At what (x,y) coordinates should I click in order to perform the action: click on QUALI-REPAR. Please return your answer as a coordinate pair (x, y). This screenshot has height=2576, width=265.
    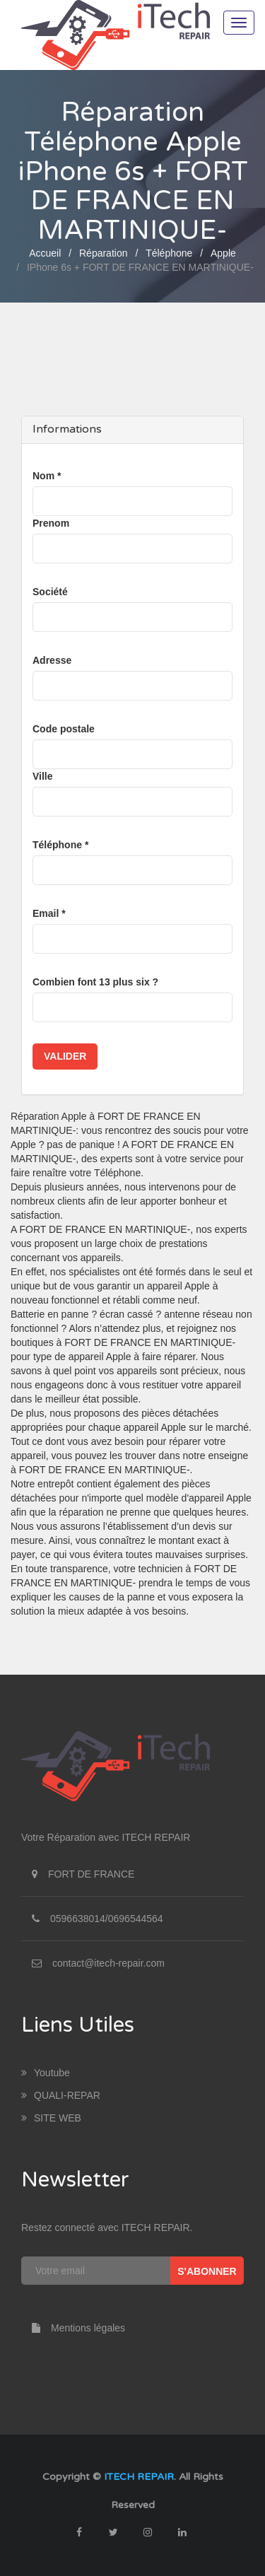
    Looking at the image, I should click on (60, 2095).